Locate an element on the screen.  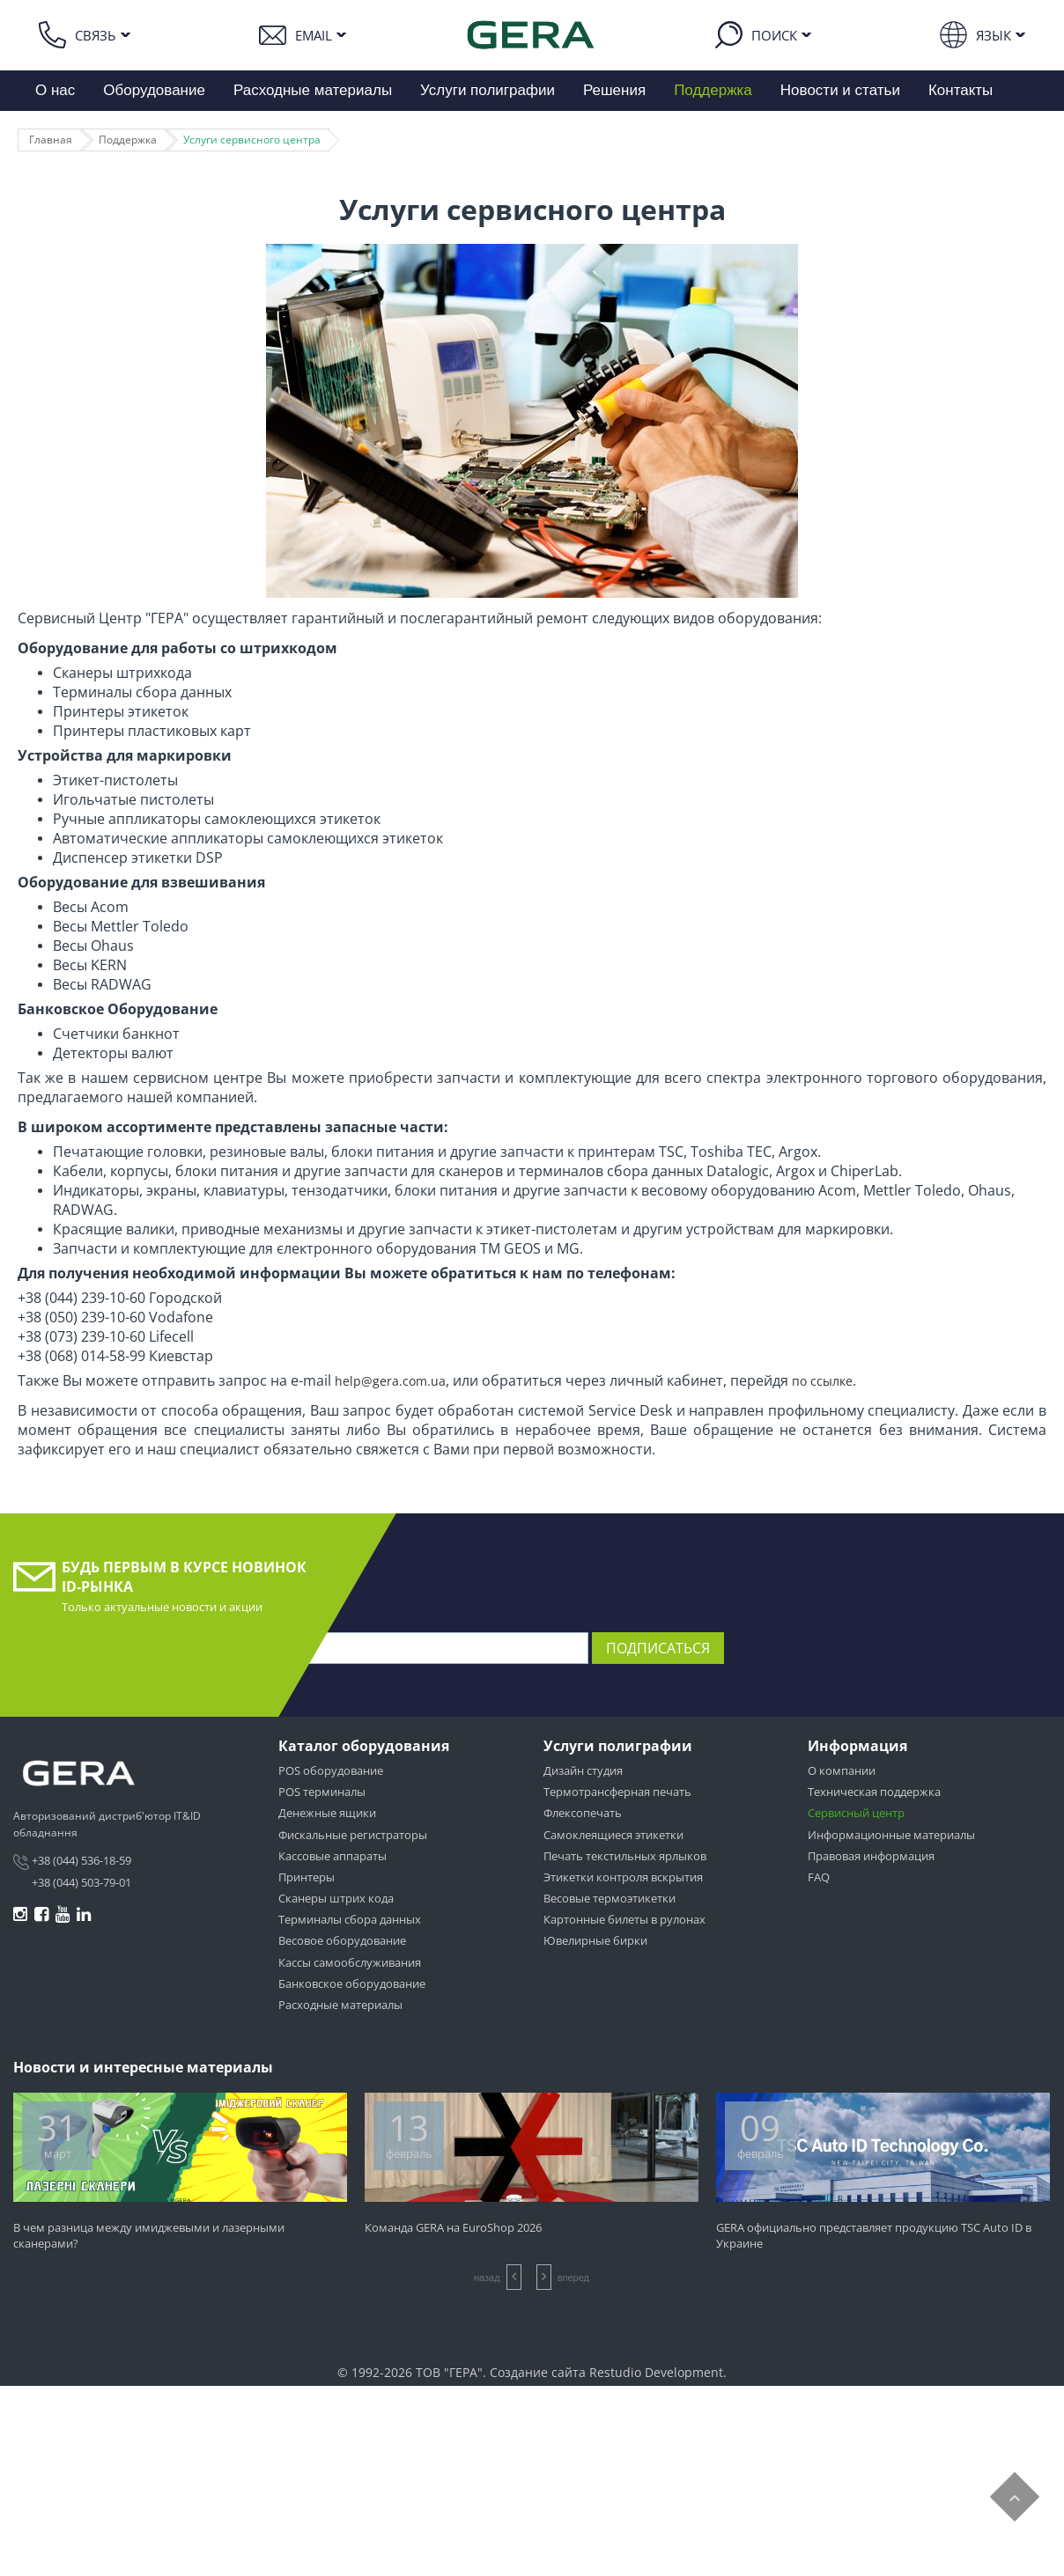
Оборудование is located at coordinates (154, 90).